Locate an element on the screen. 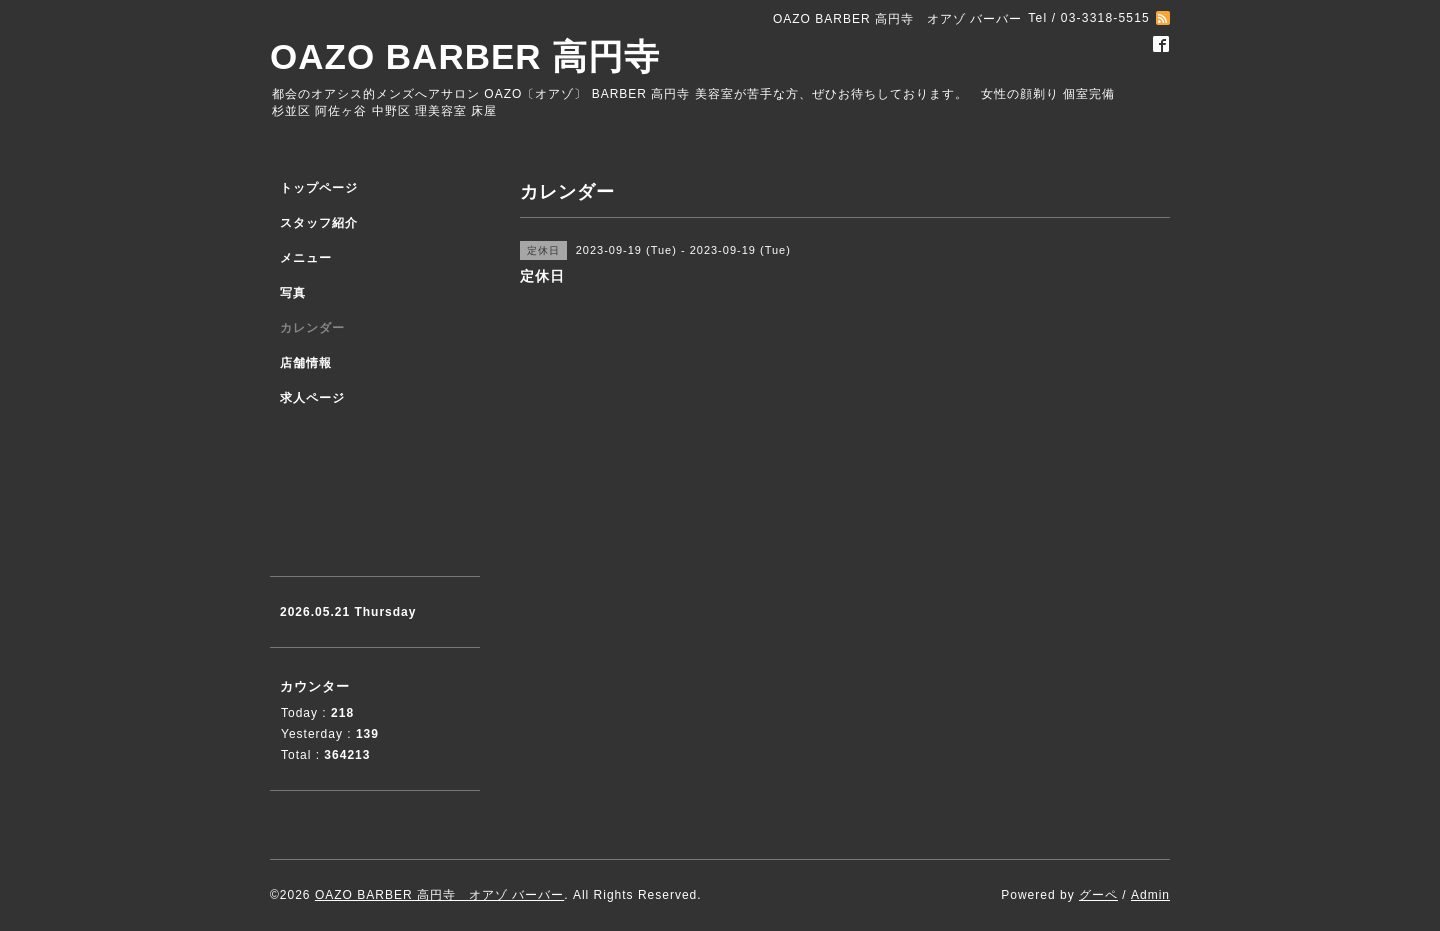 The image size is (1440, 931). OAZO BARBER 高円寺 is located at coordinates (465, 56).